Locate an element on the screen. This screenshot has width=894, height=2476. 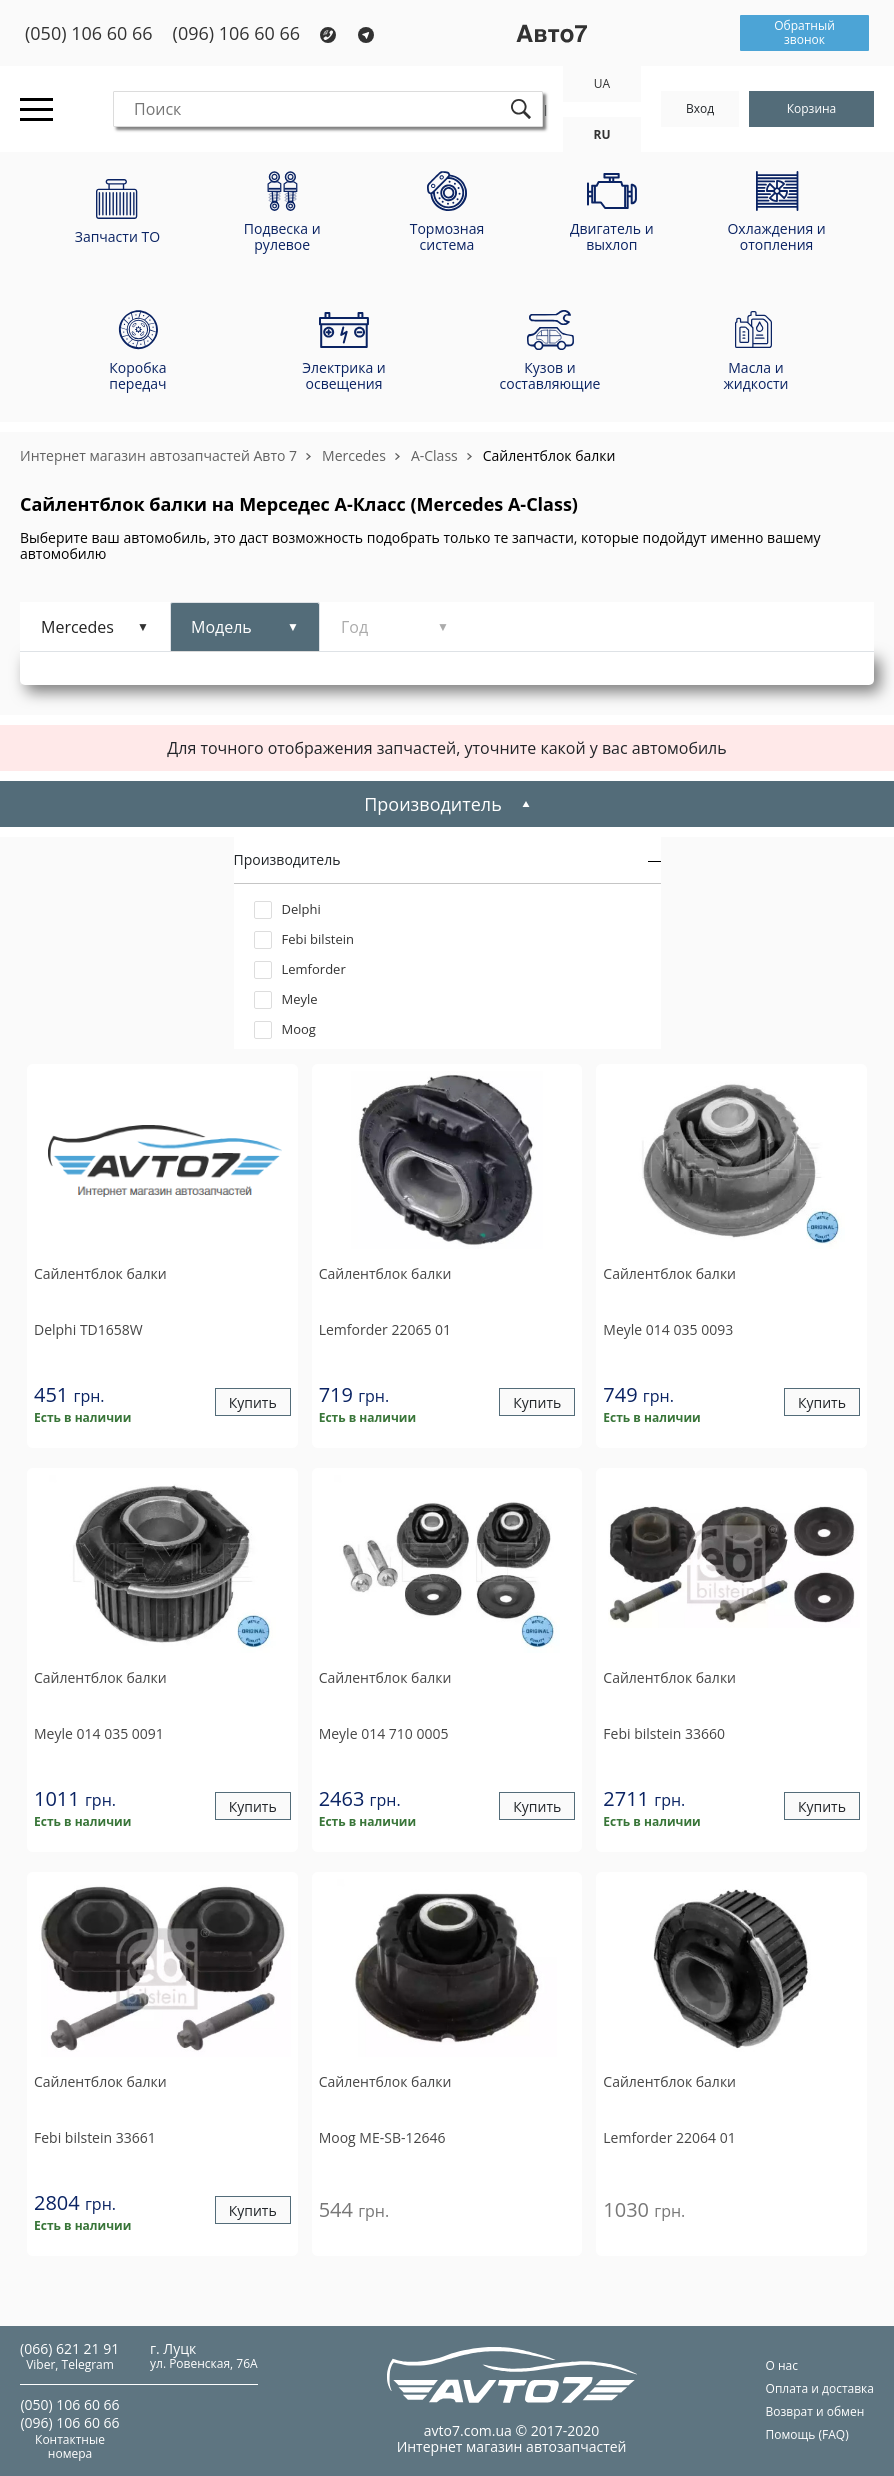
UA is located at coordinates (602, 83).